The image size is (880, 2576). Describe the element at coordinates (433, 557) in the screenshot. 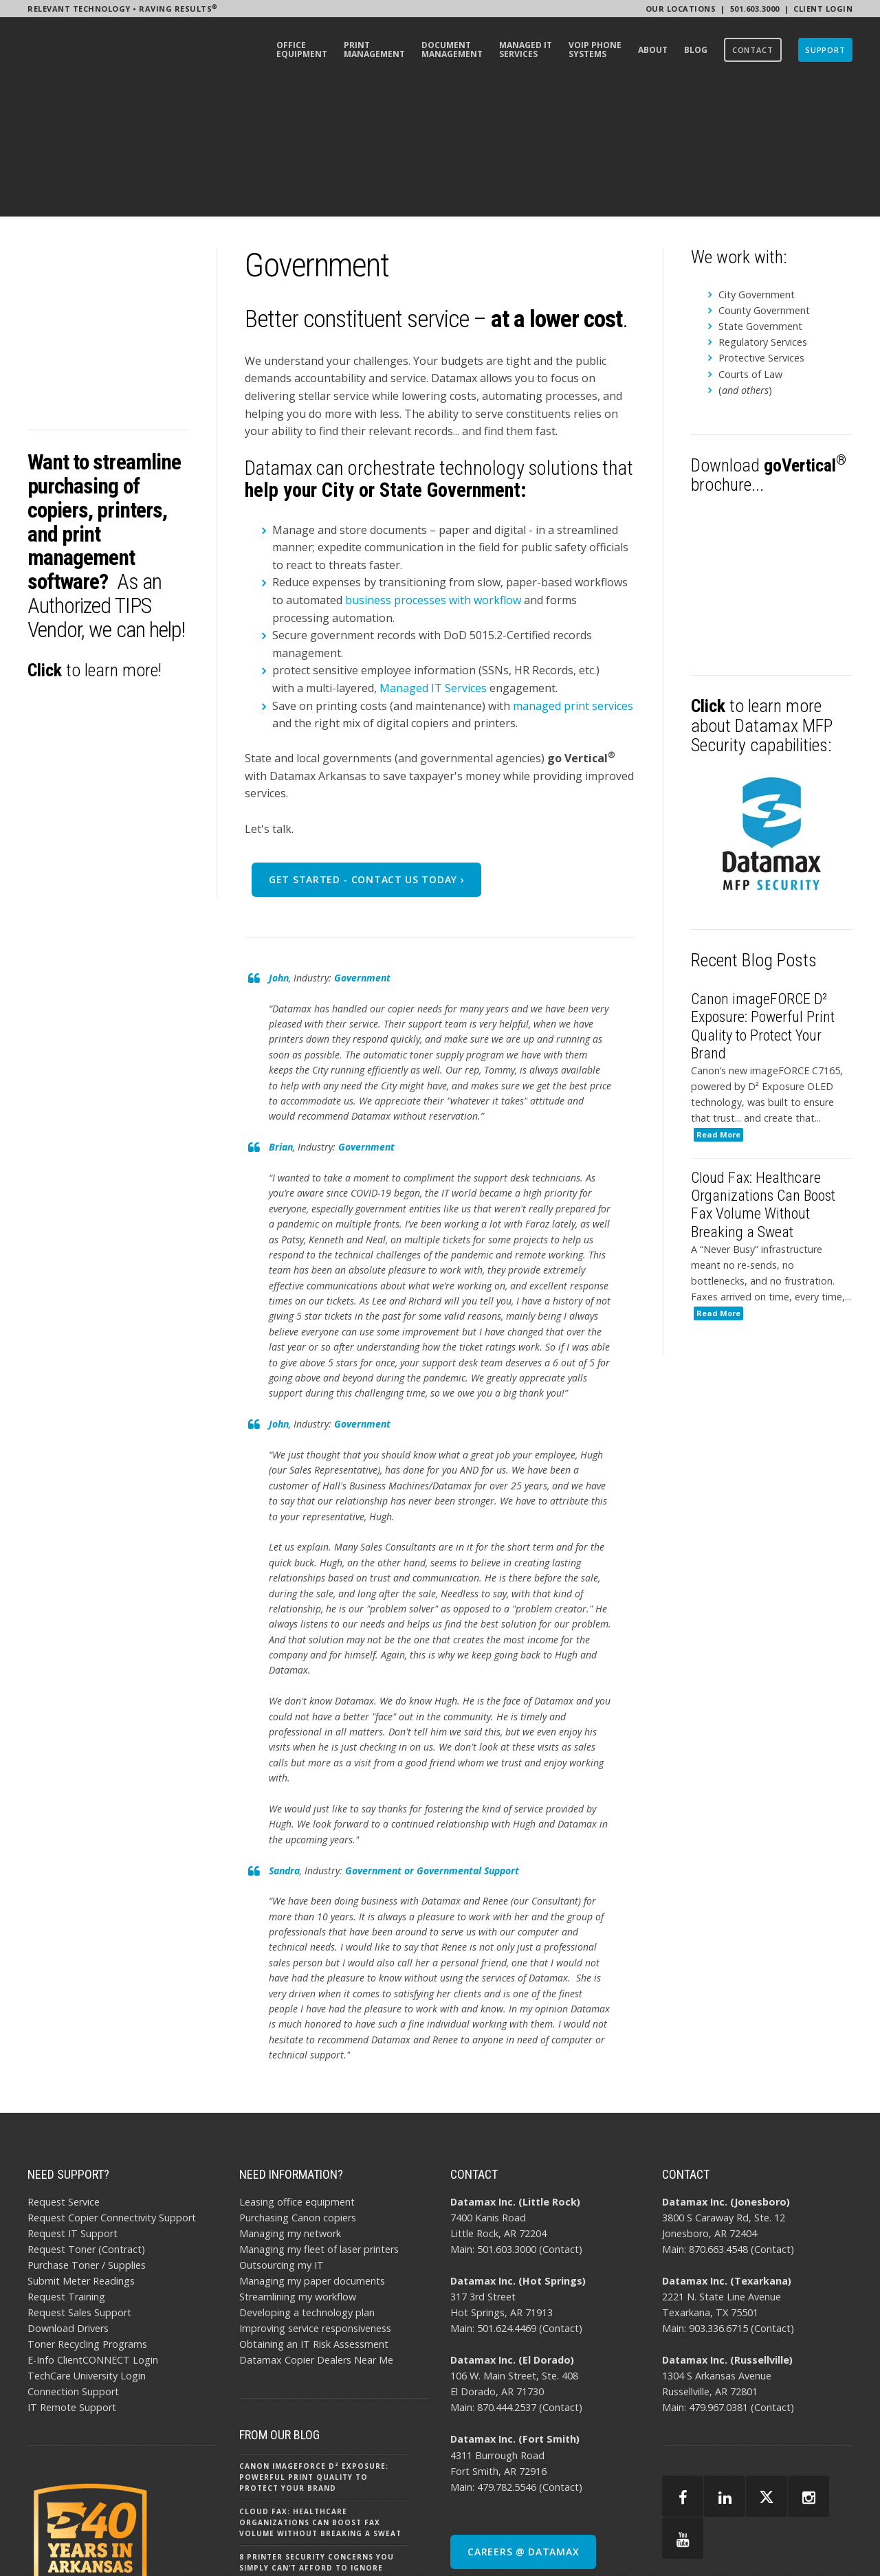

I see `Managed IT Services` at that location.